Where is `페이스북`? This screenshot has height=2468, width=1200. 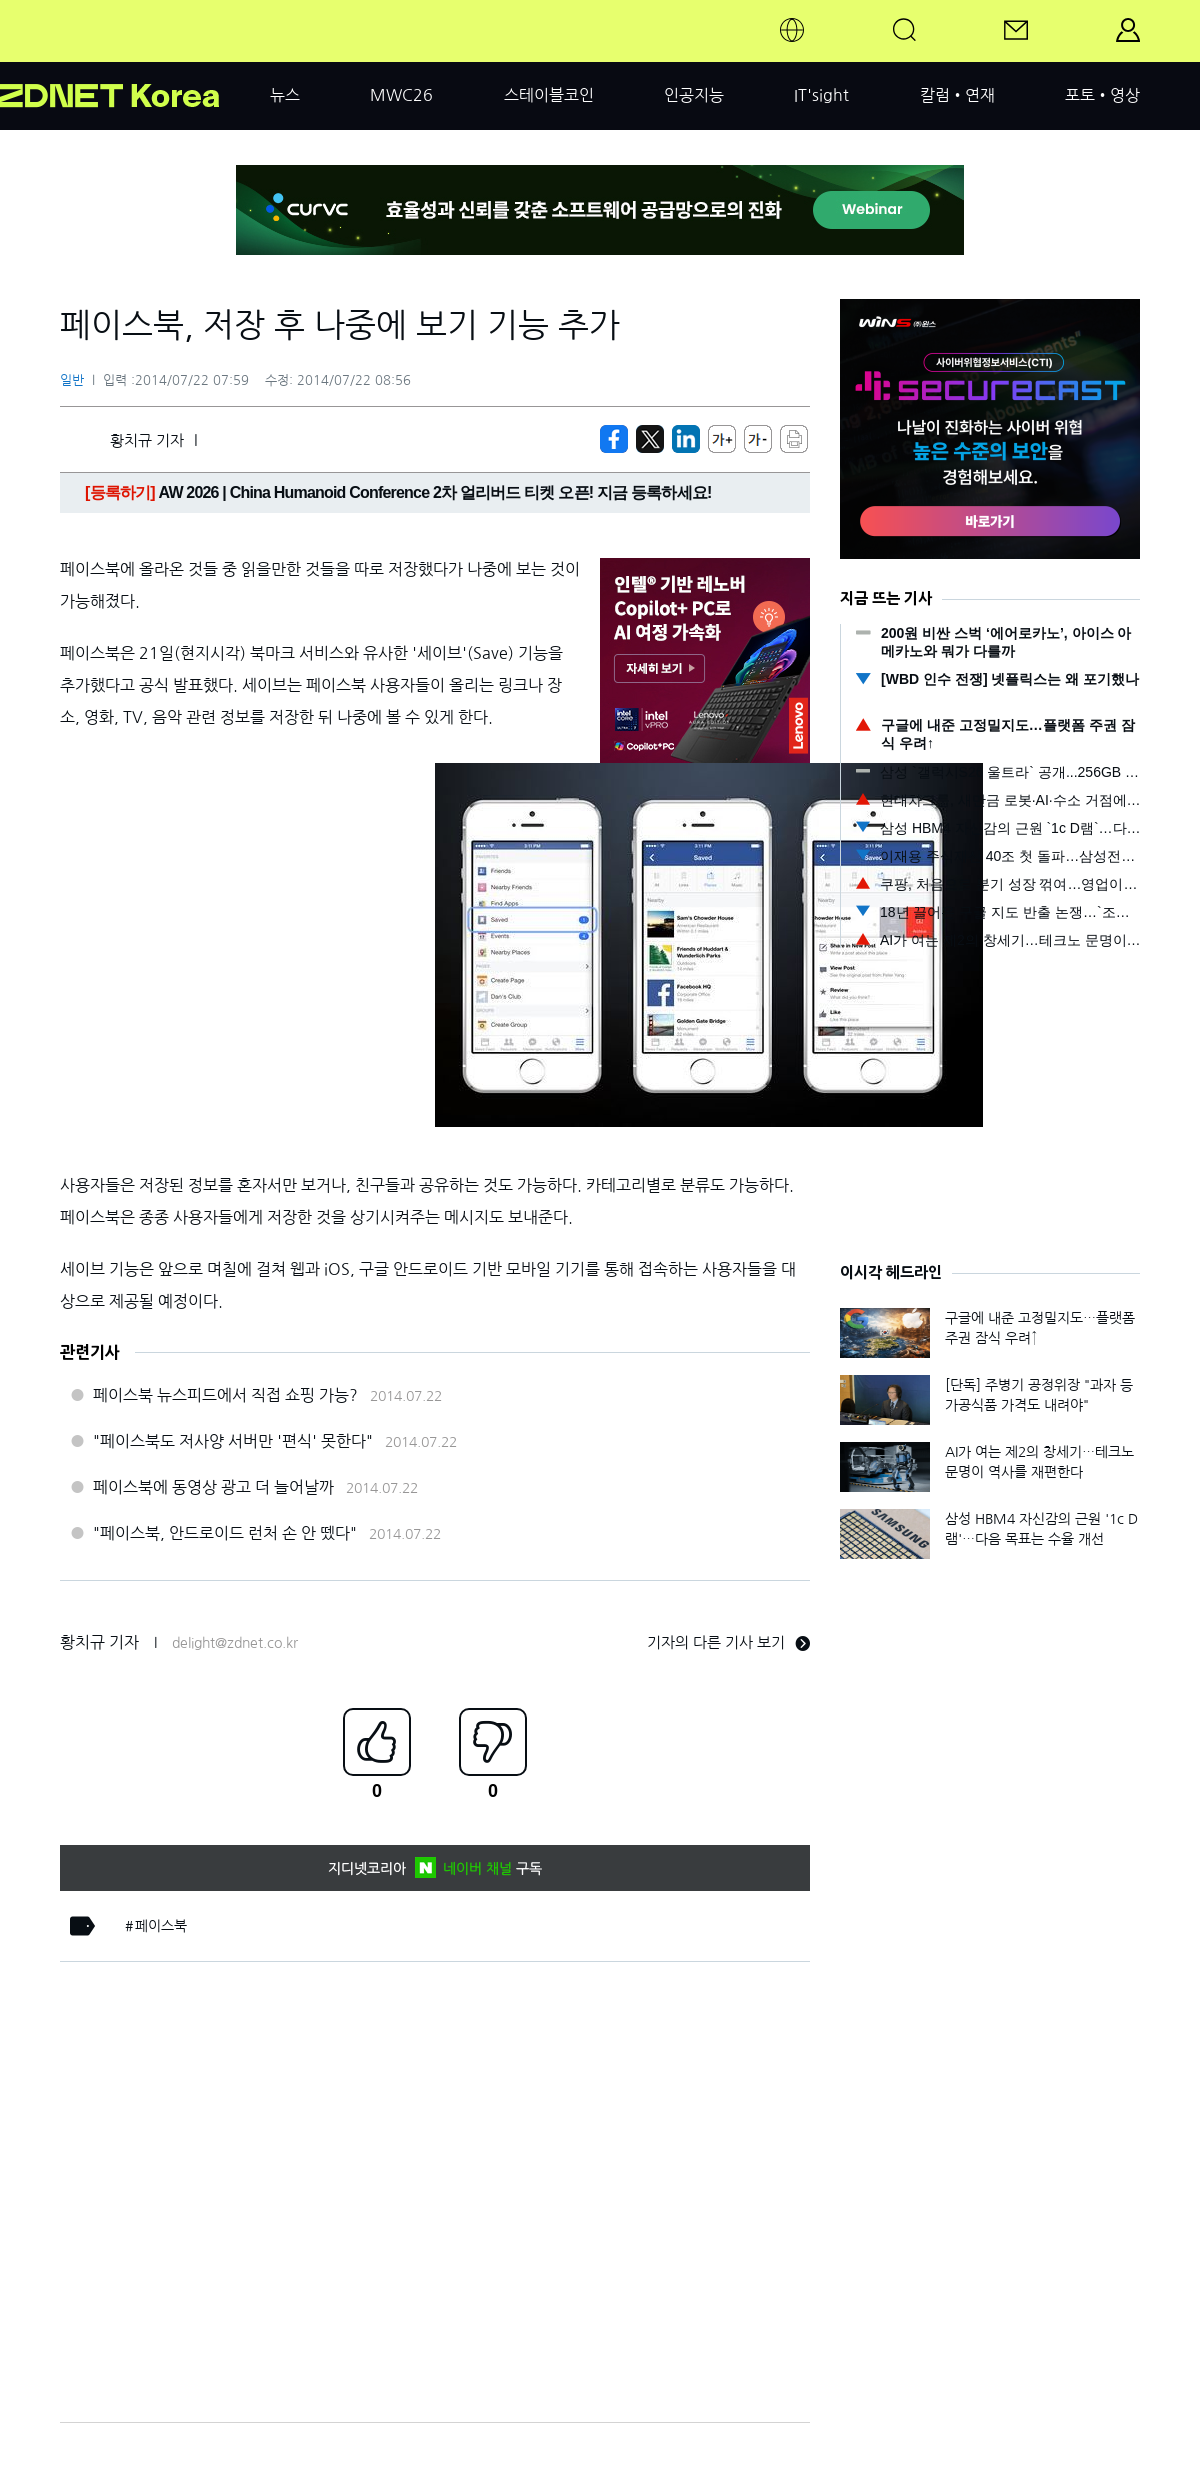 페이스북 is located at coordinates (161, 1926).